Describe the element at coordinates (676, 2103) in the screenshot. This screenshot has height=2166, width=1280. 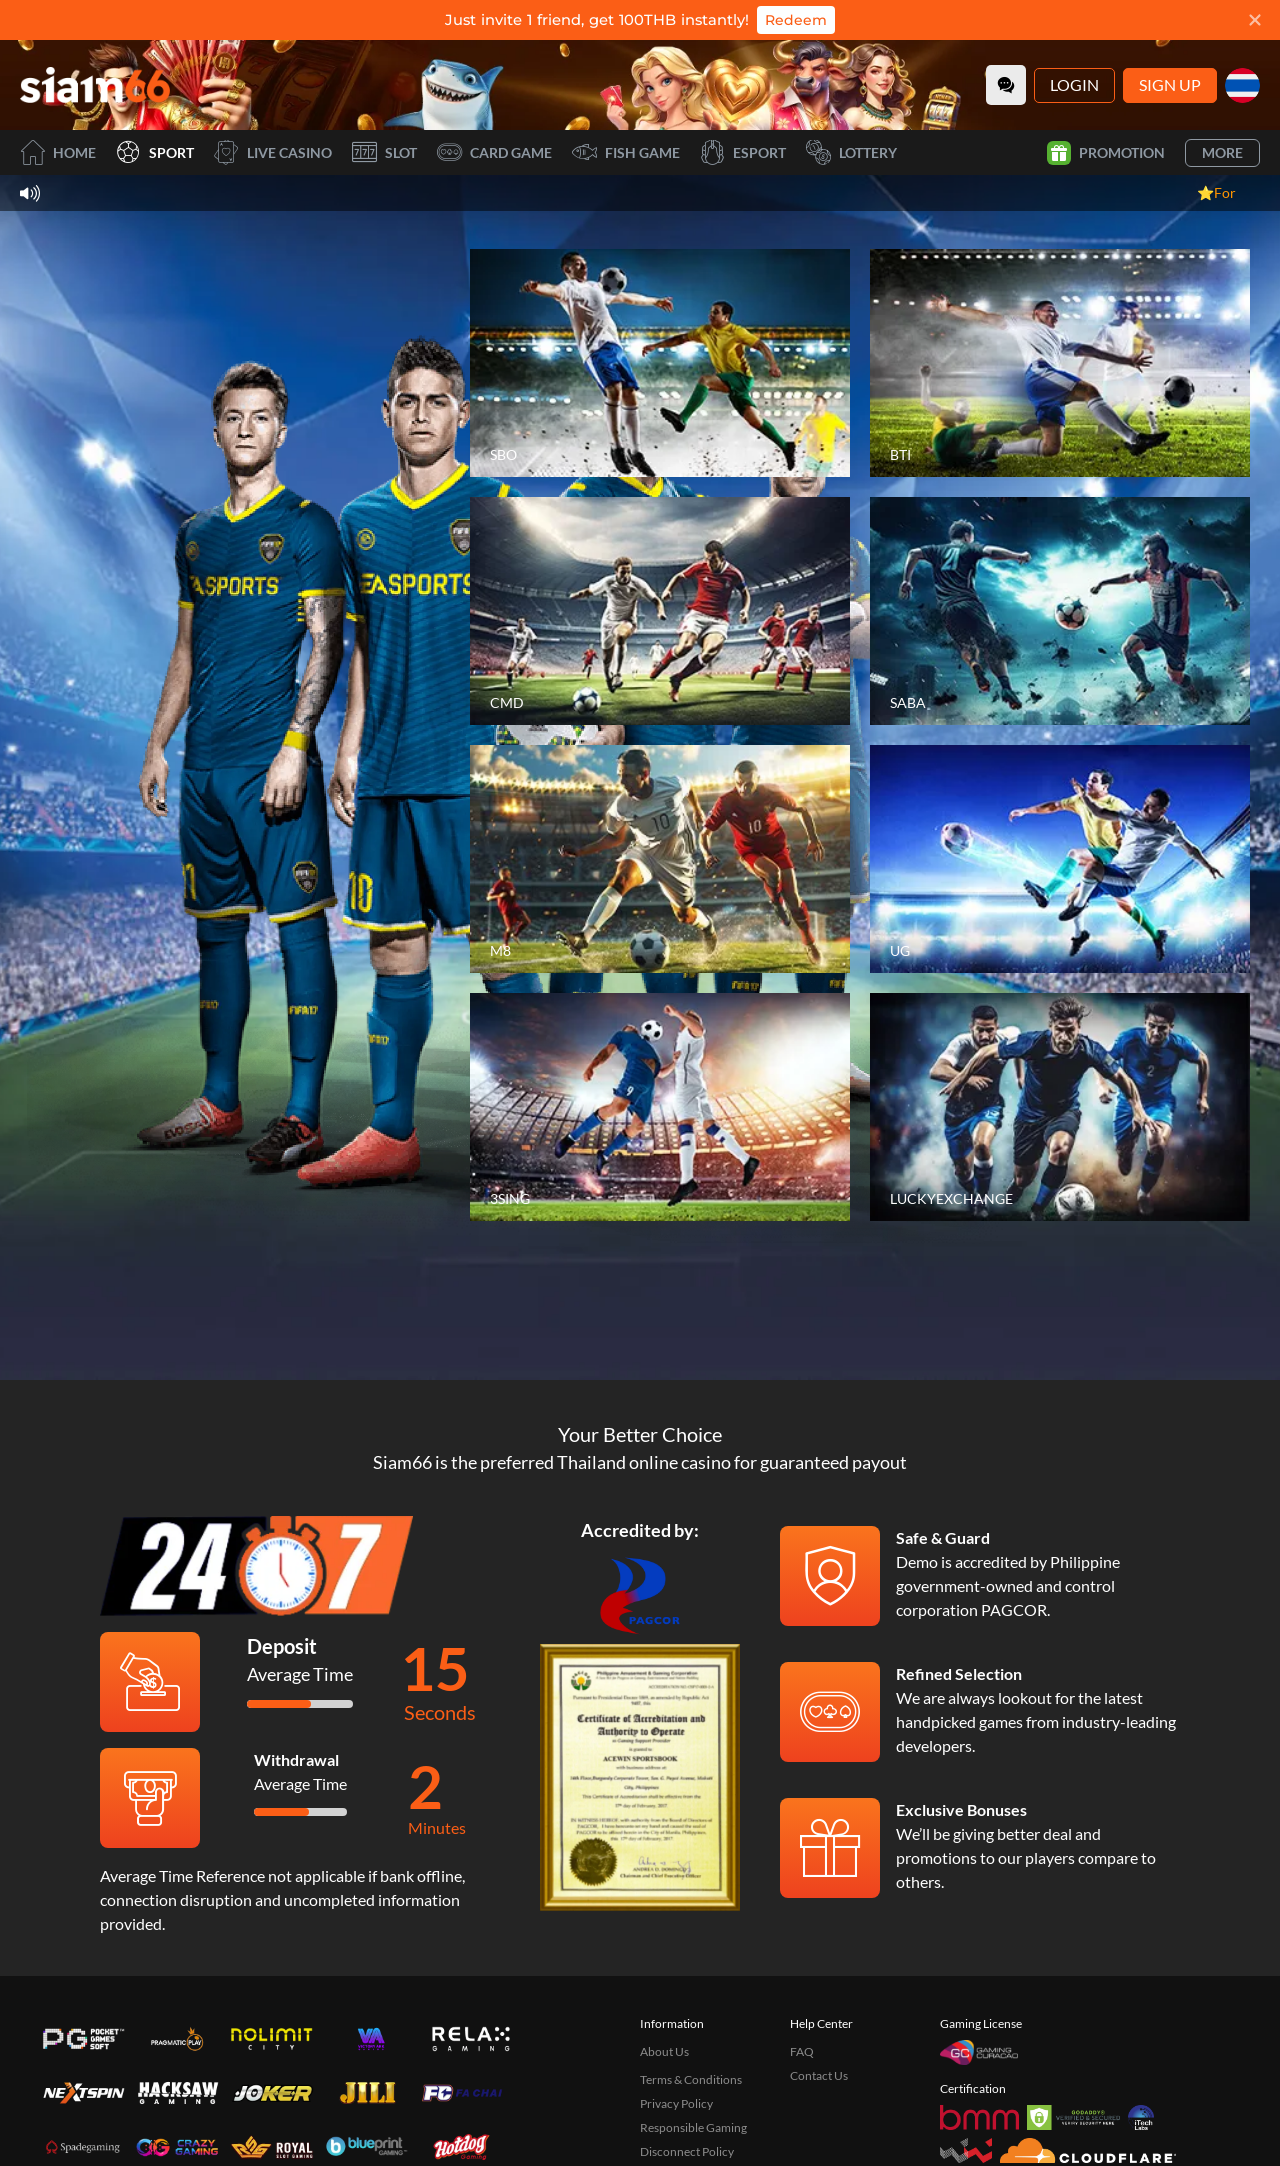
I see `Privacy Policy` at that location.